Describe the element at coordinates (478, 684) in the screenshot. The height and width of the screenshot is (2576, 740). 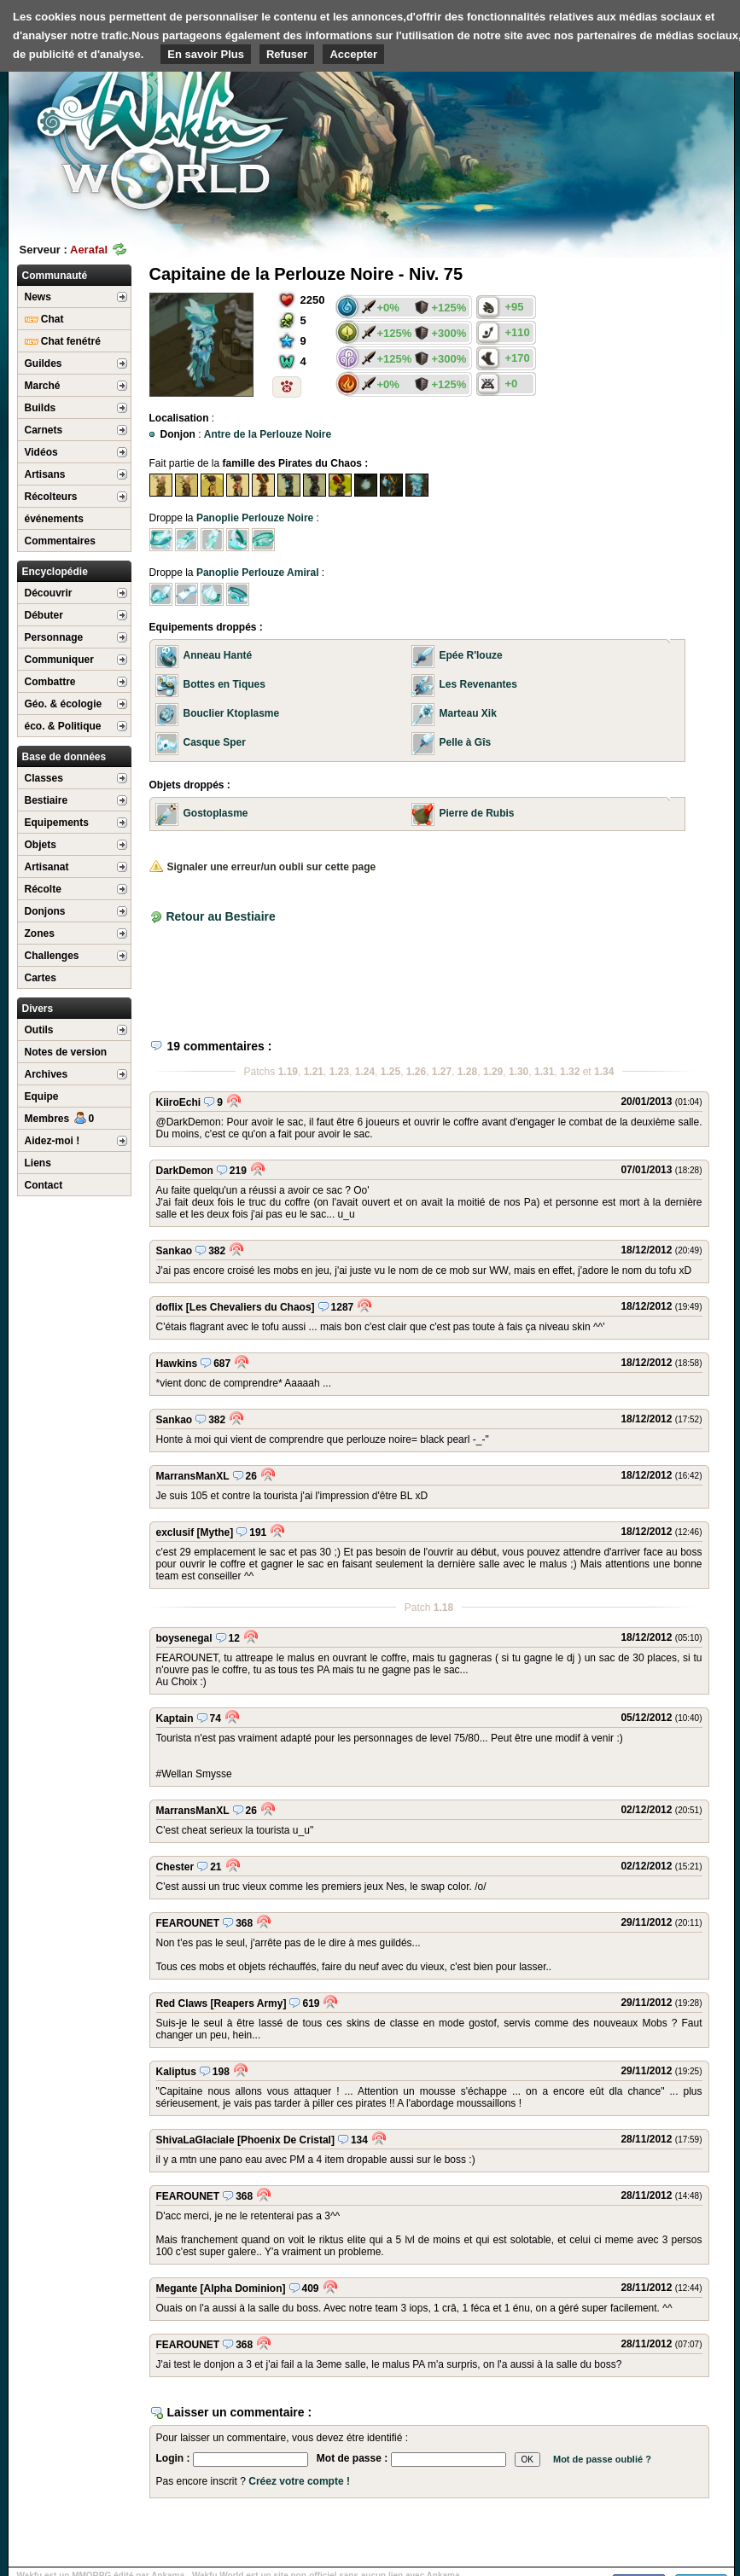
I see `Les Revenantes` at that location.